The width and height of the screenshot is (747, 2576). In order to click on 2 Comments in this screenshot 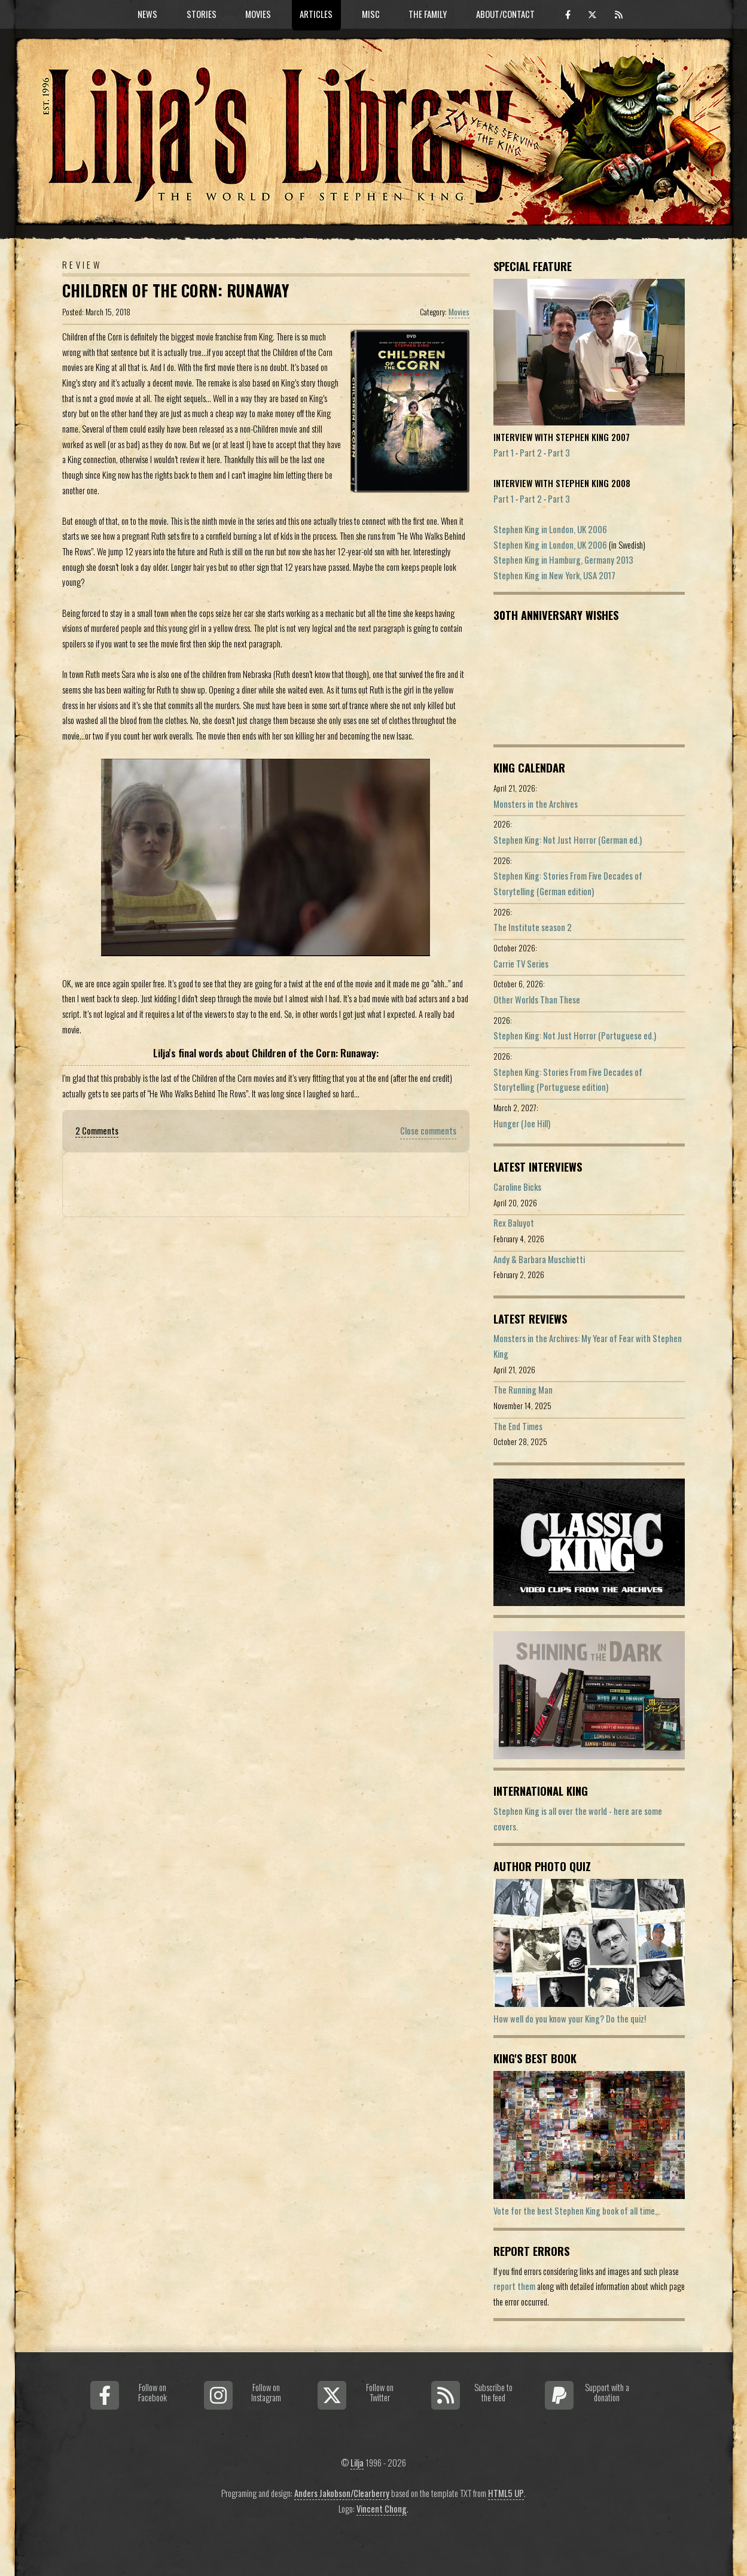, I will do `click(96, 1130)`.